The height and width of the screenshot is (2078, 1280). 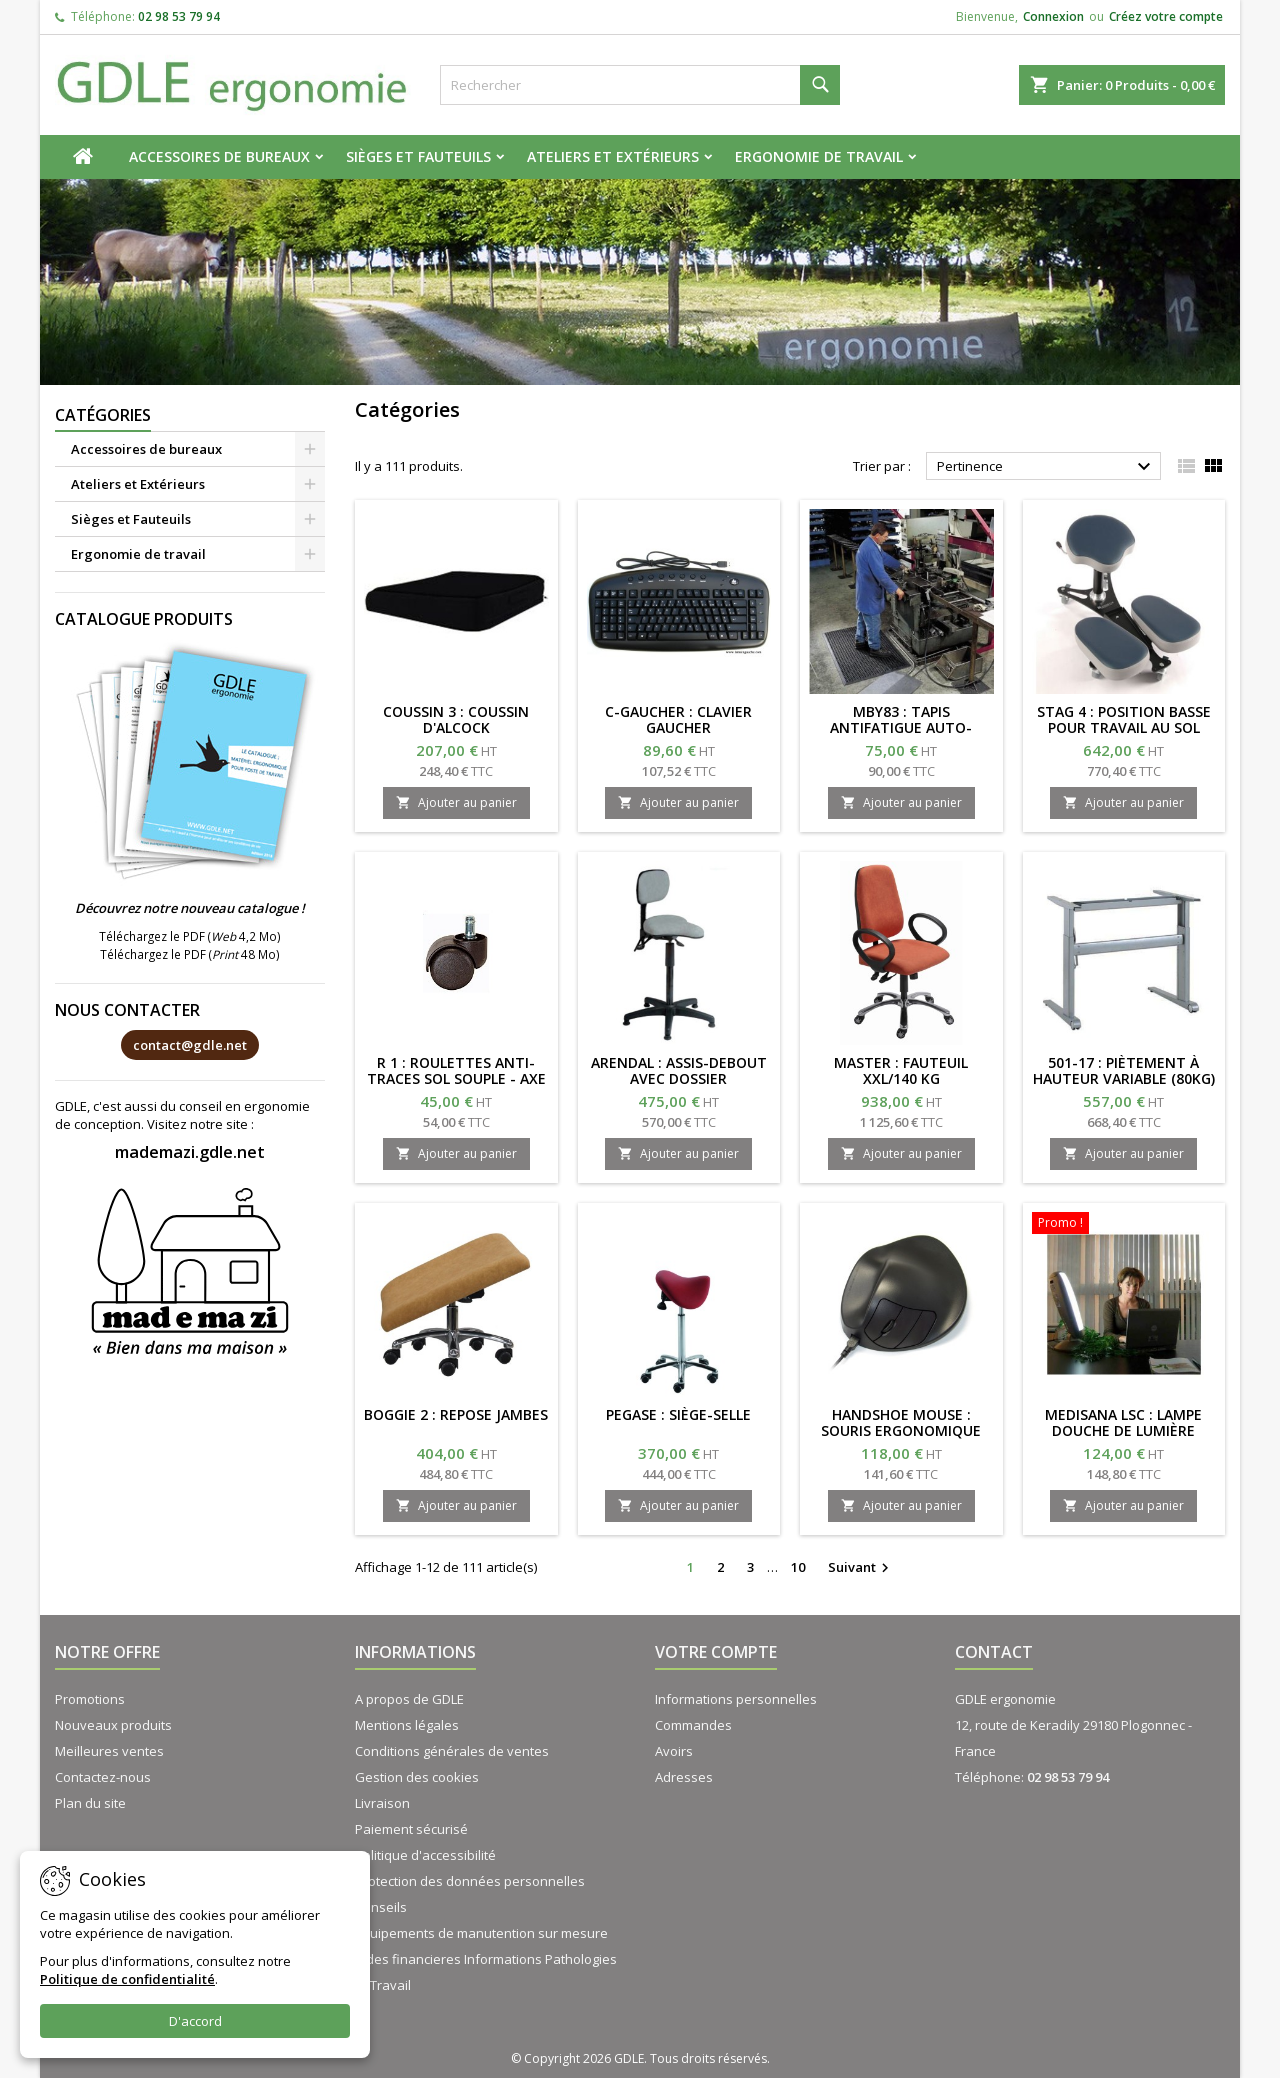 What do you see at coordinates (1166, 16) in the screenshot?
I see `Créez votre compte` at bounding box center [1166, 16].